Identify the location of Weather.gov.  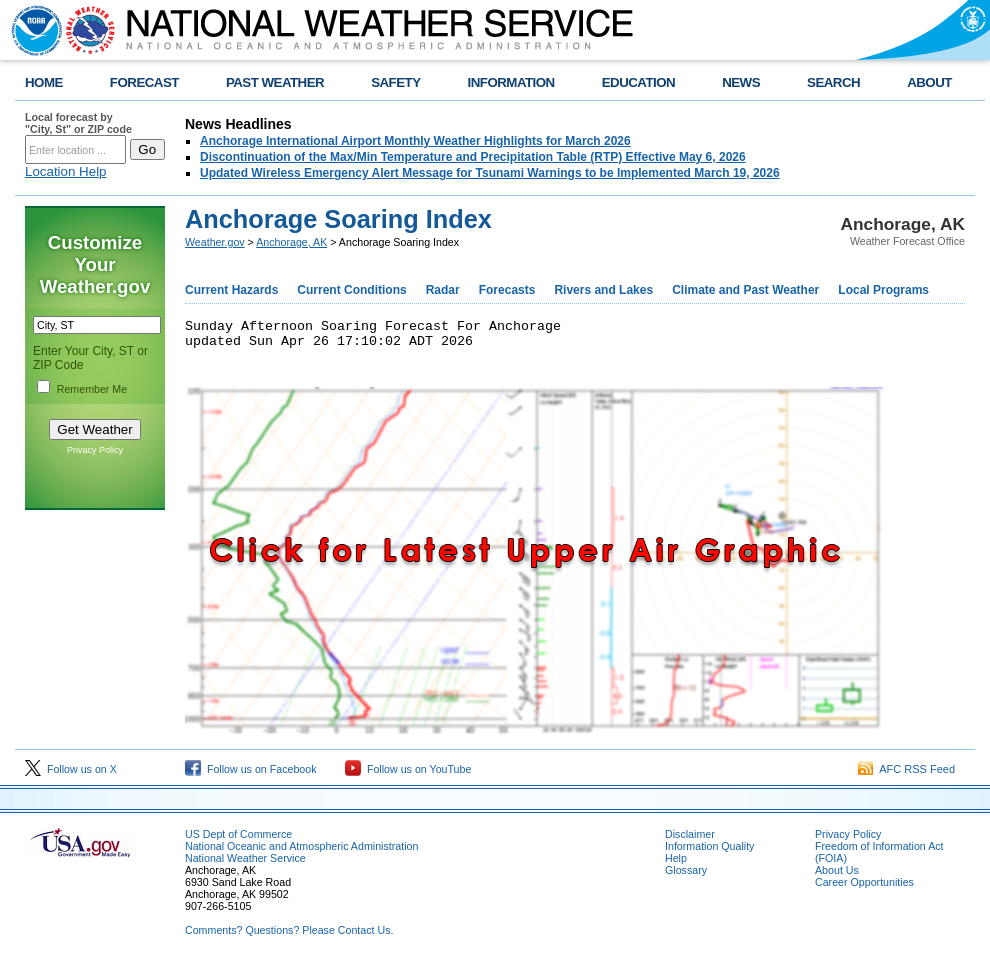
(215, 242).